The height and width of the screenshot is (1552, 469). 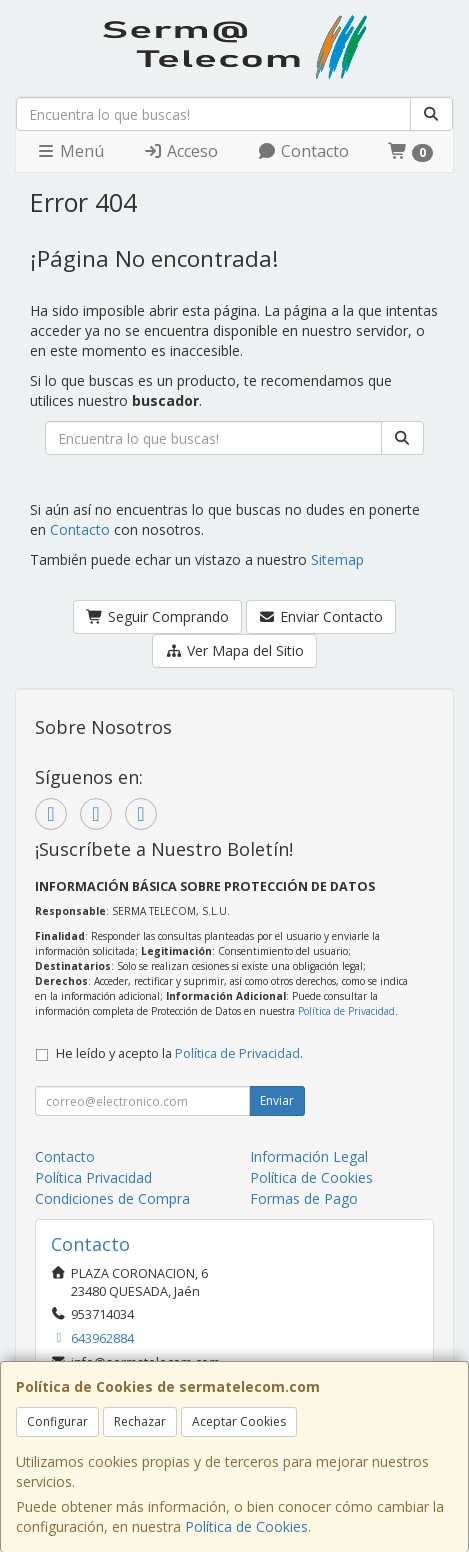 What do you see at coordinates (112, 1198) in the screenshot?
I see `Condiciones de Compra` at bounding box center [112, 1198].